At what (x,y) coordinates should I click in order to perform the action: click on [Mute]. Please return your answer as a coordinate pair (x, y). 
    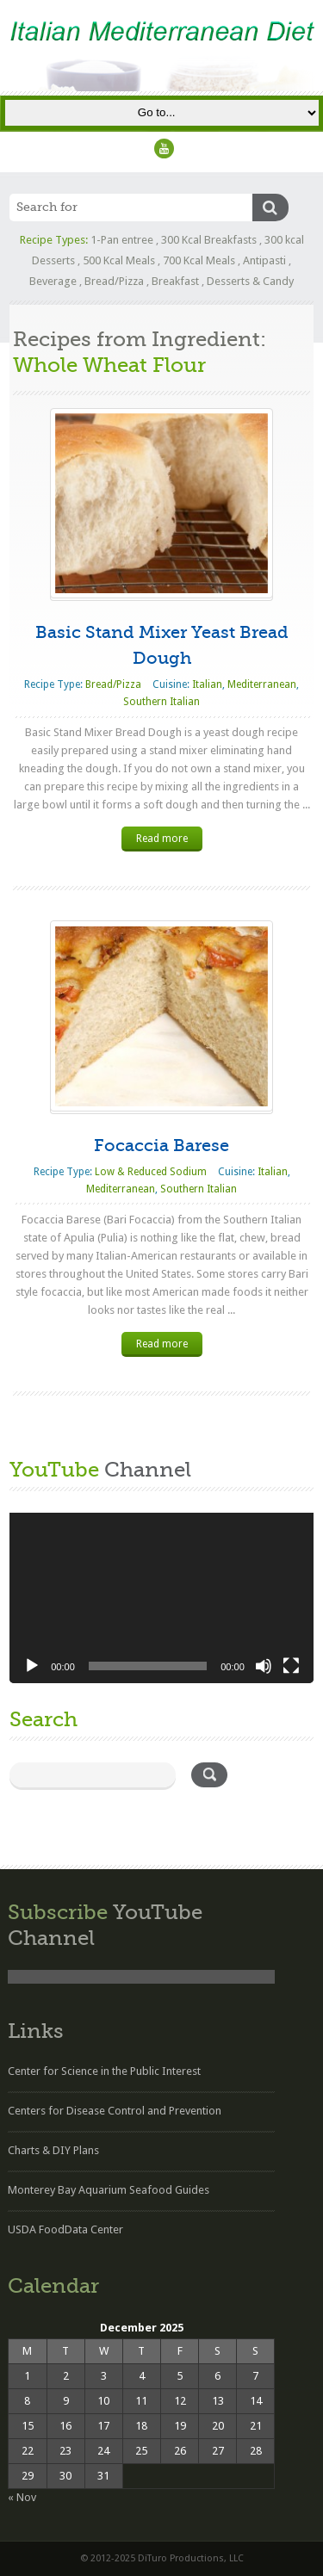
    Looking at the image, I should click on (263, 1666).